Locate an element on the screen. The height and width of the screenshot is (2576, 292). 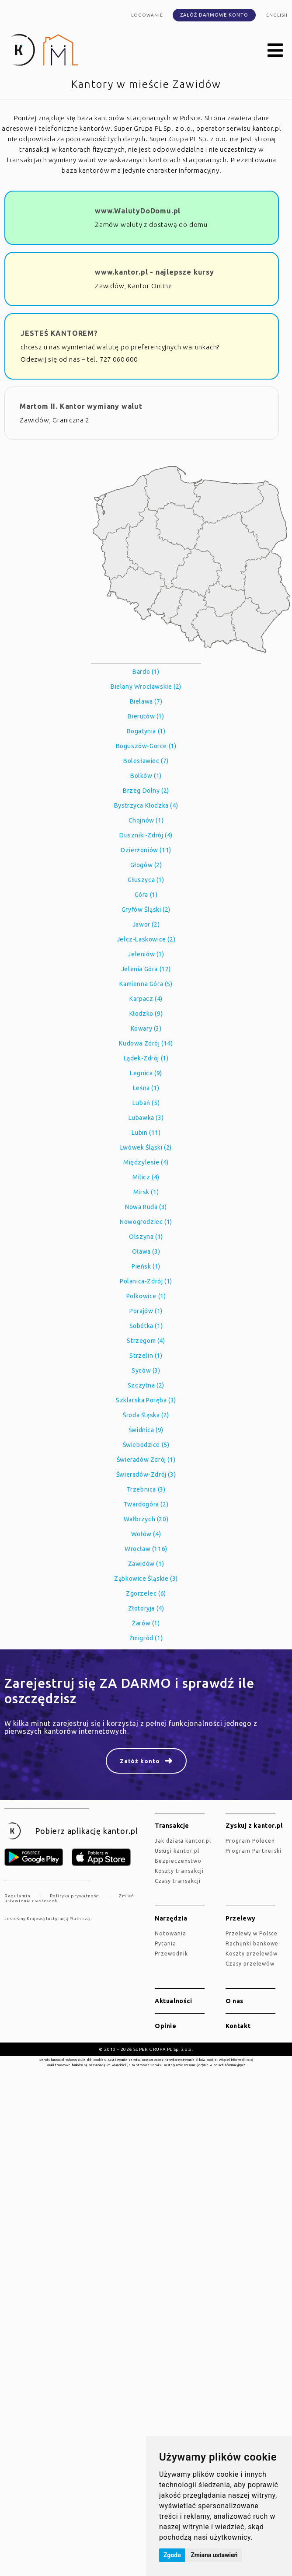
Martom II. Kantor wymiany walut is located at coordinates (81, 406).